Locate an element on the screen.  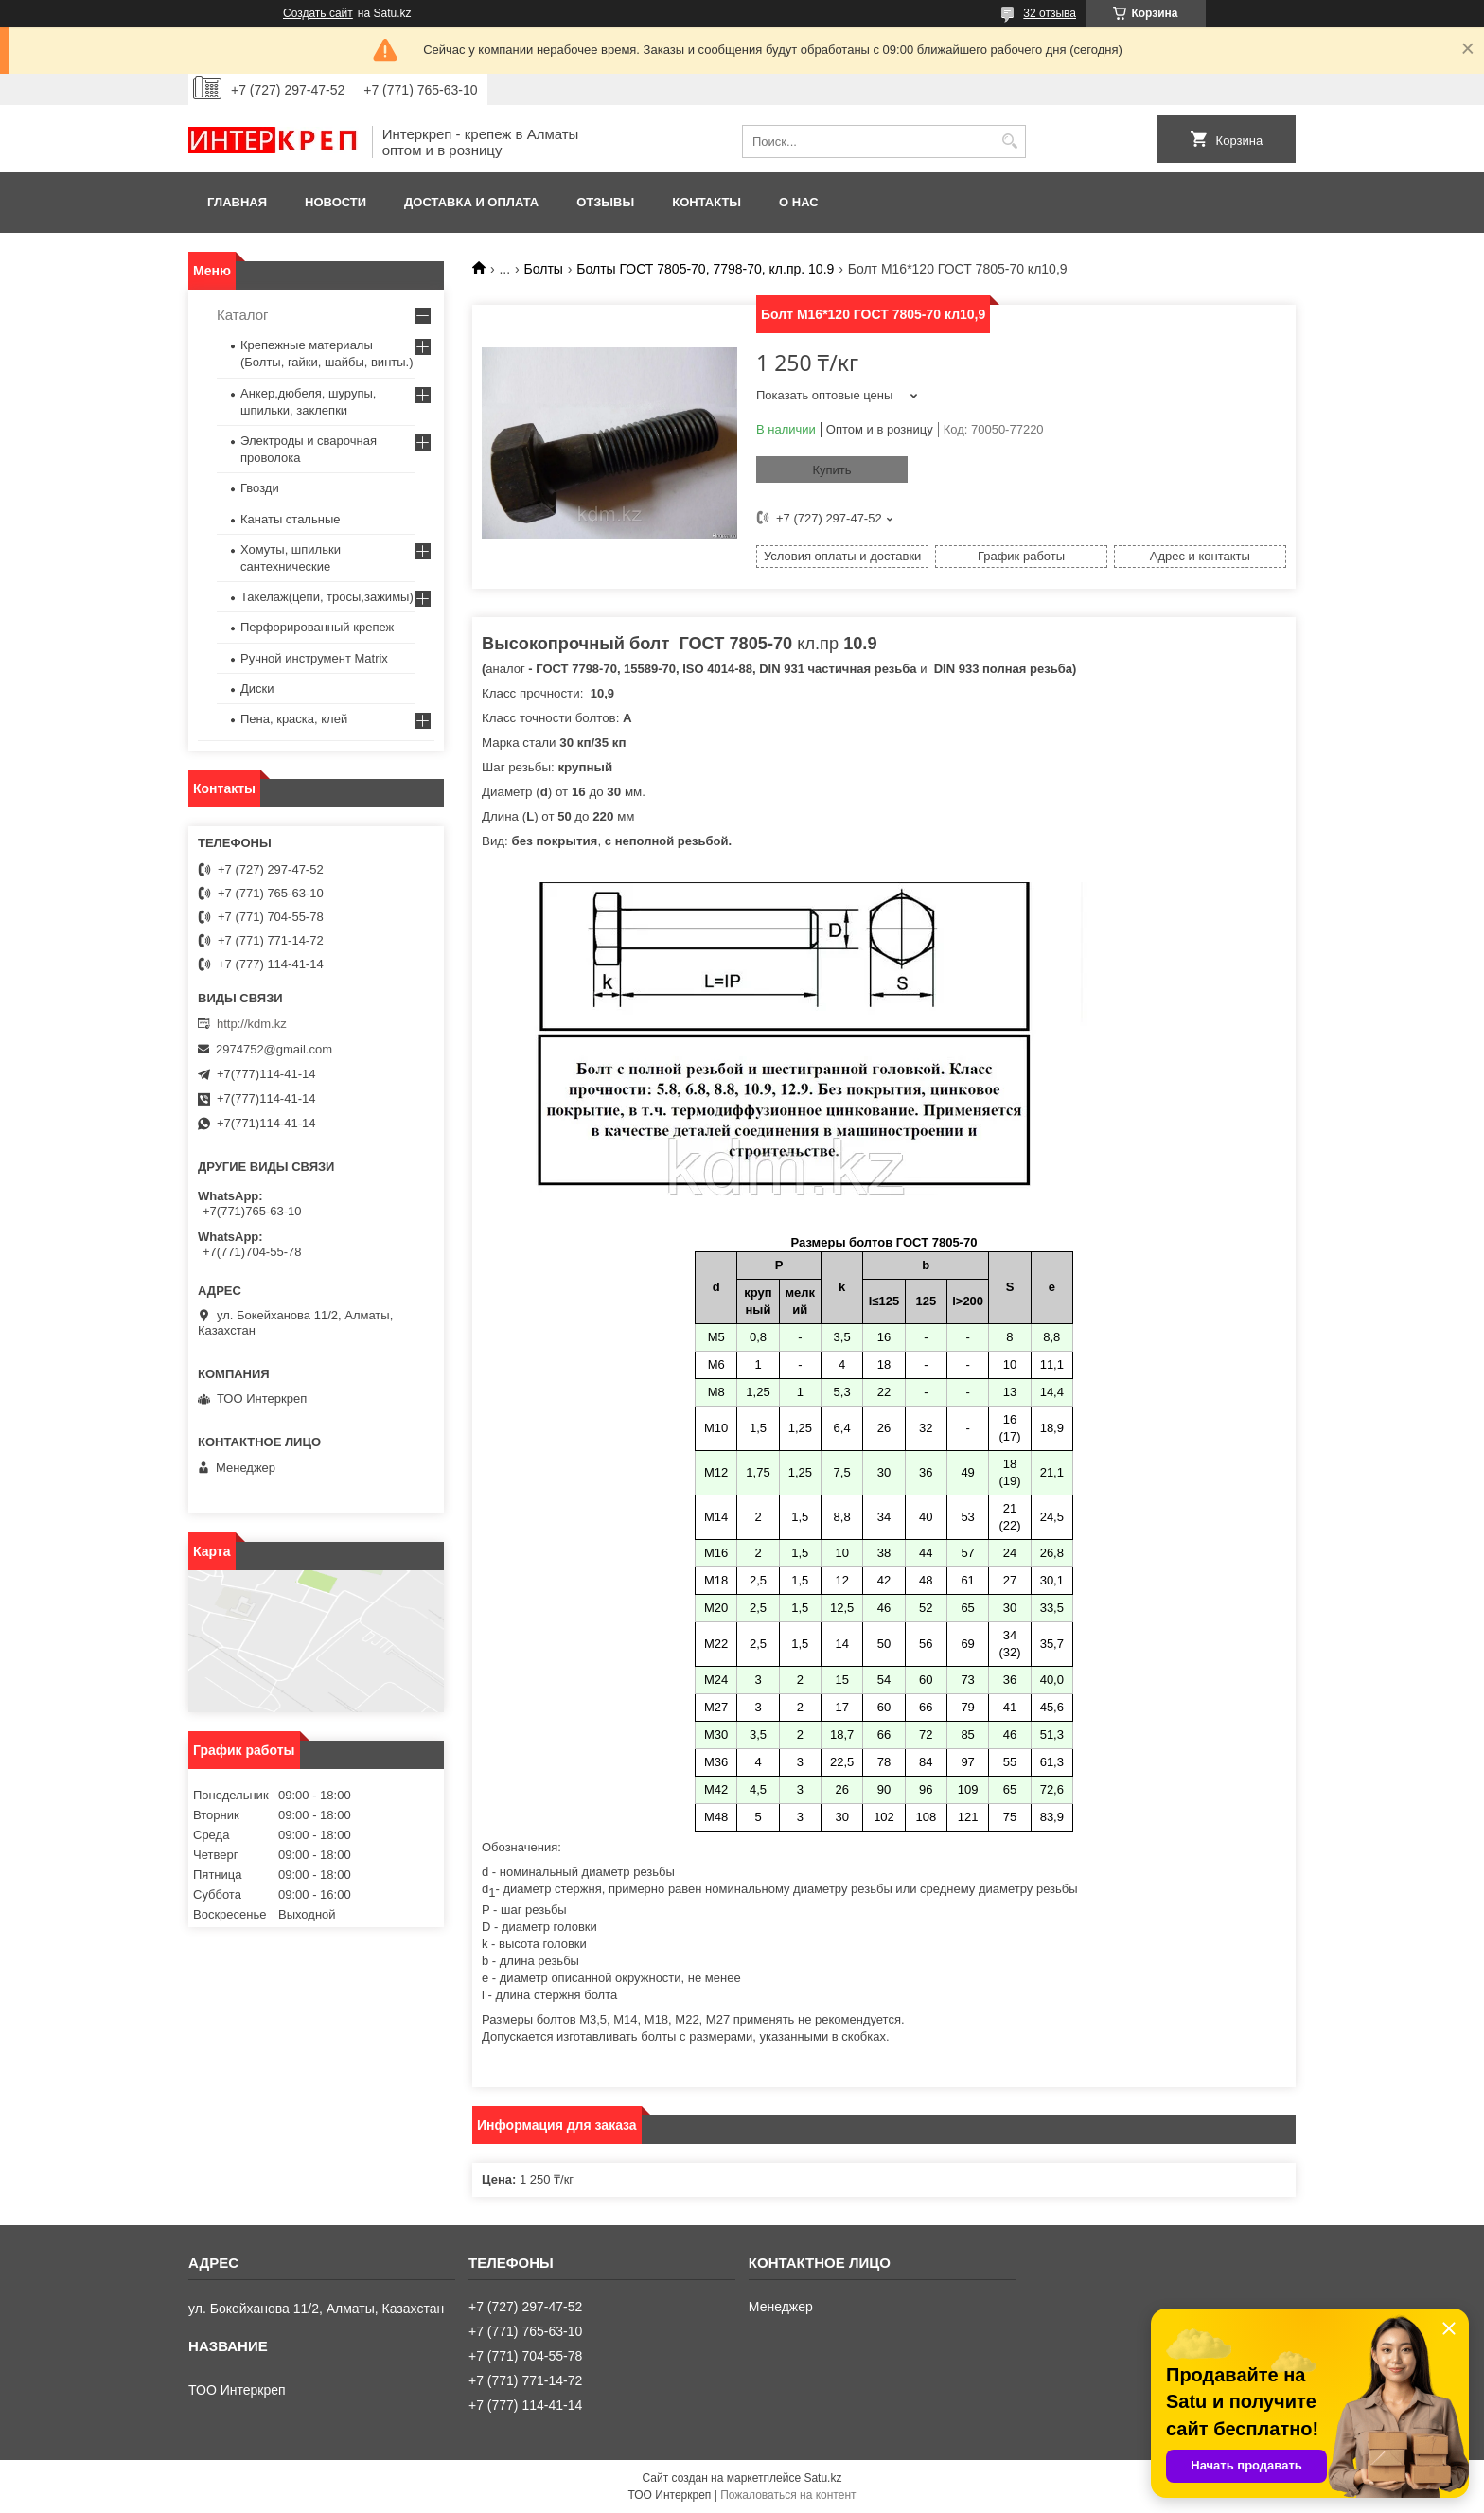
Доставка и оплата is located at coordinates (471, 202).